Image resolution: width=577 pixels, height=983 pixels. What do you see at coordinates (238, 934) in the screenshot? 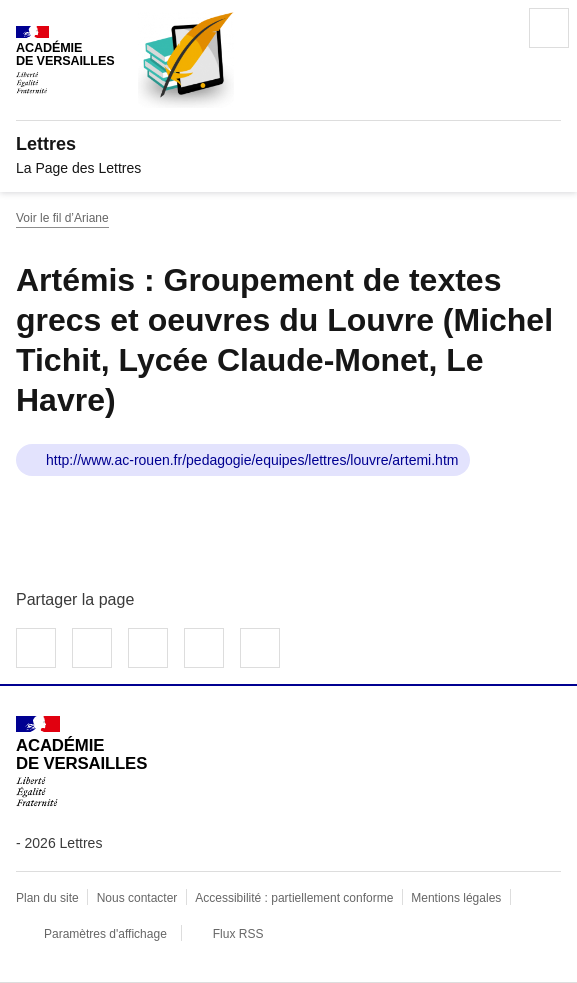
I see `Flux RSS` at bounding box center [238, 934].